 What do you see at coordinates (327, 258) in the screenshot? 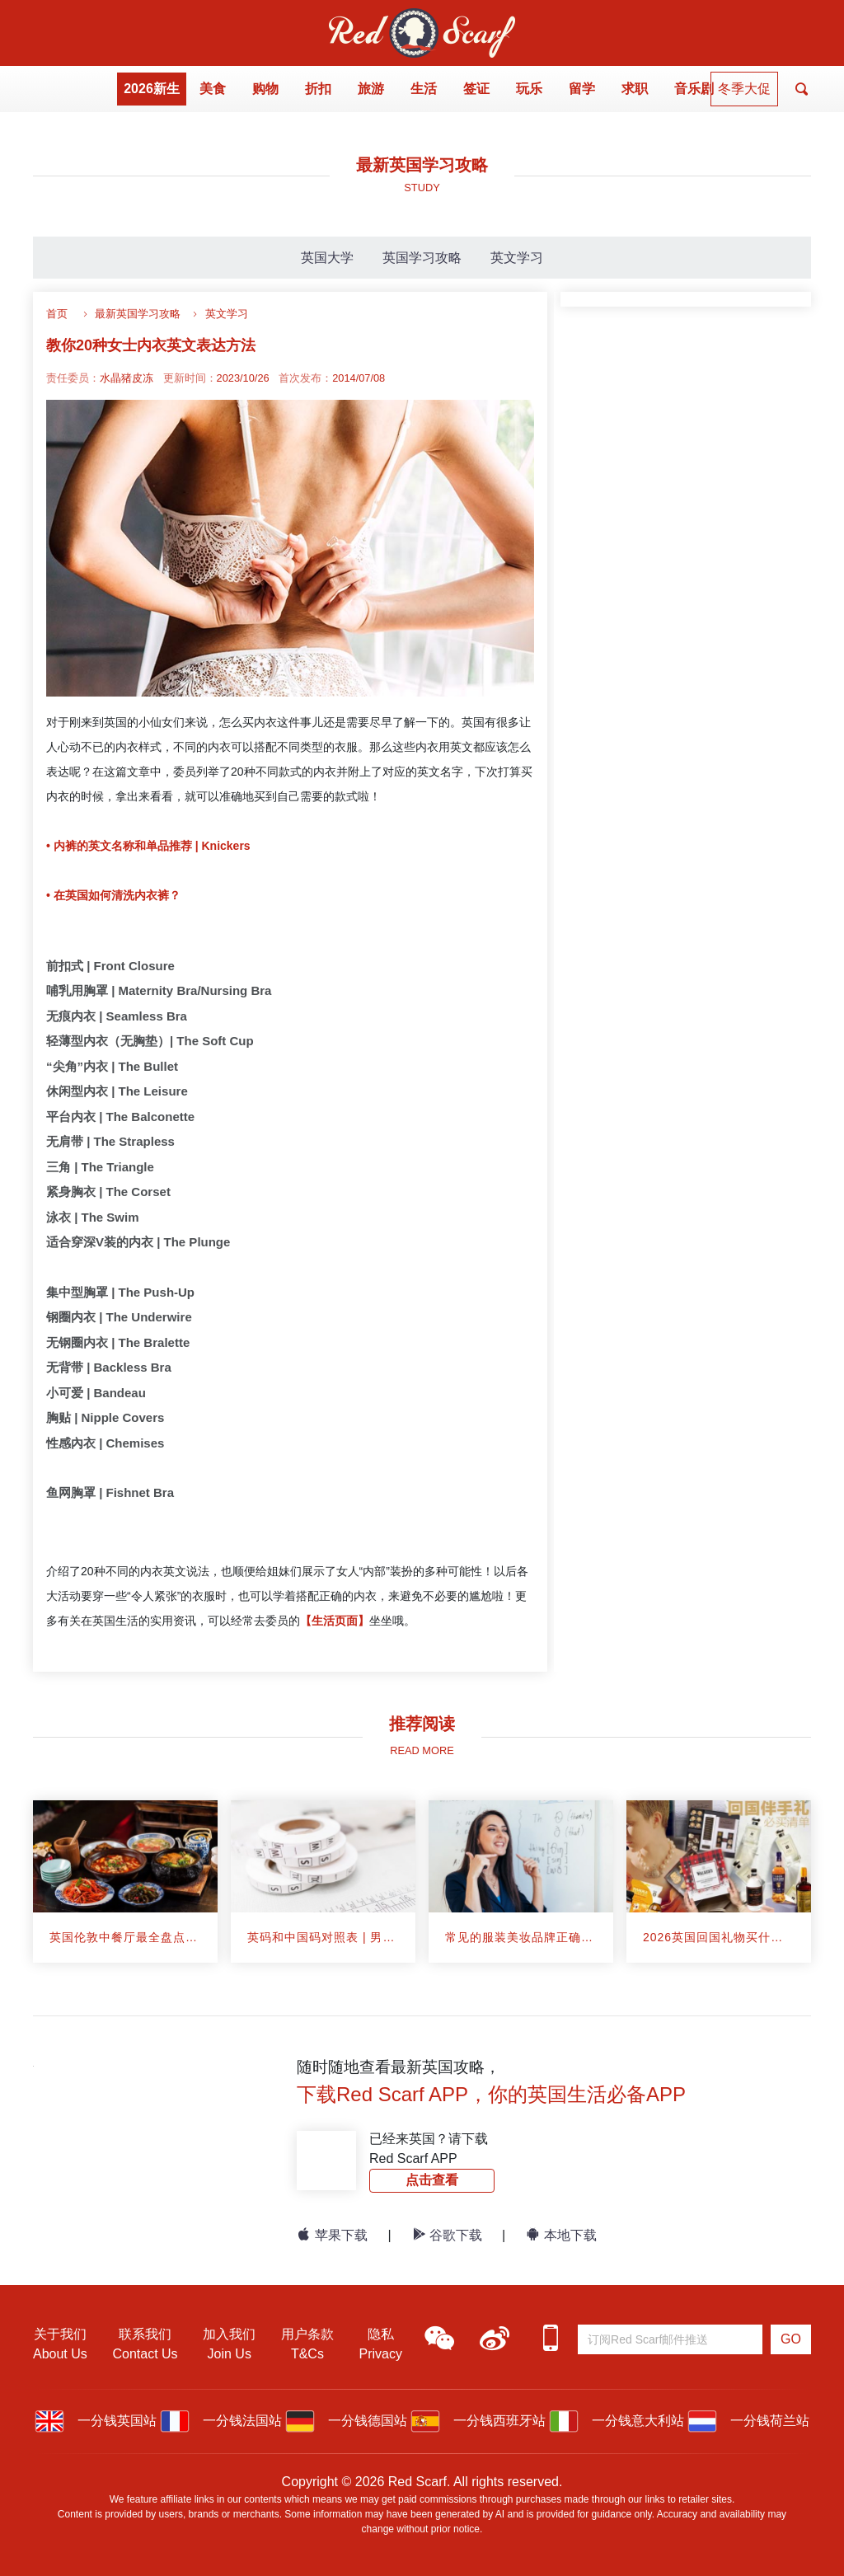
I see `英国大学` at bounding box center [327, 258].